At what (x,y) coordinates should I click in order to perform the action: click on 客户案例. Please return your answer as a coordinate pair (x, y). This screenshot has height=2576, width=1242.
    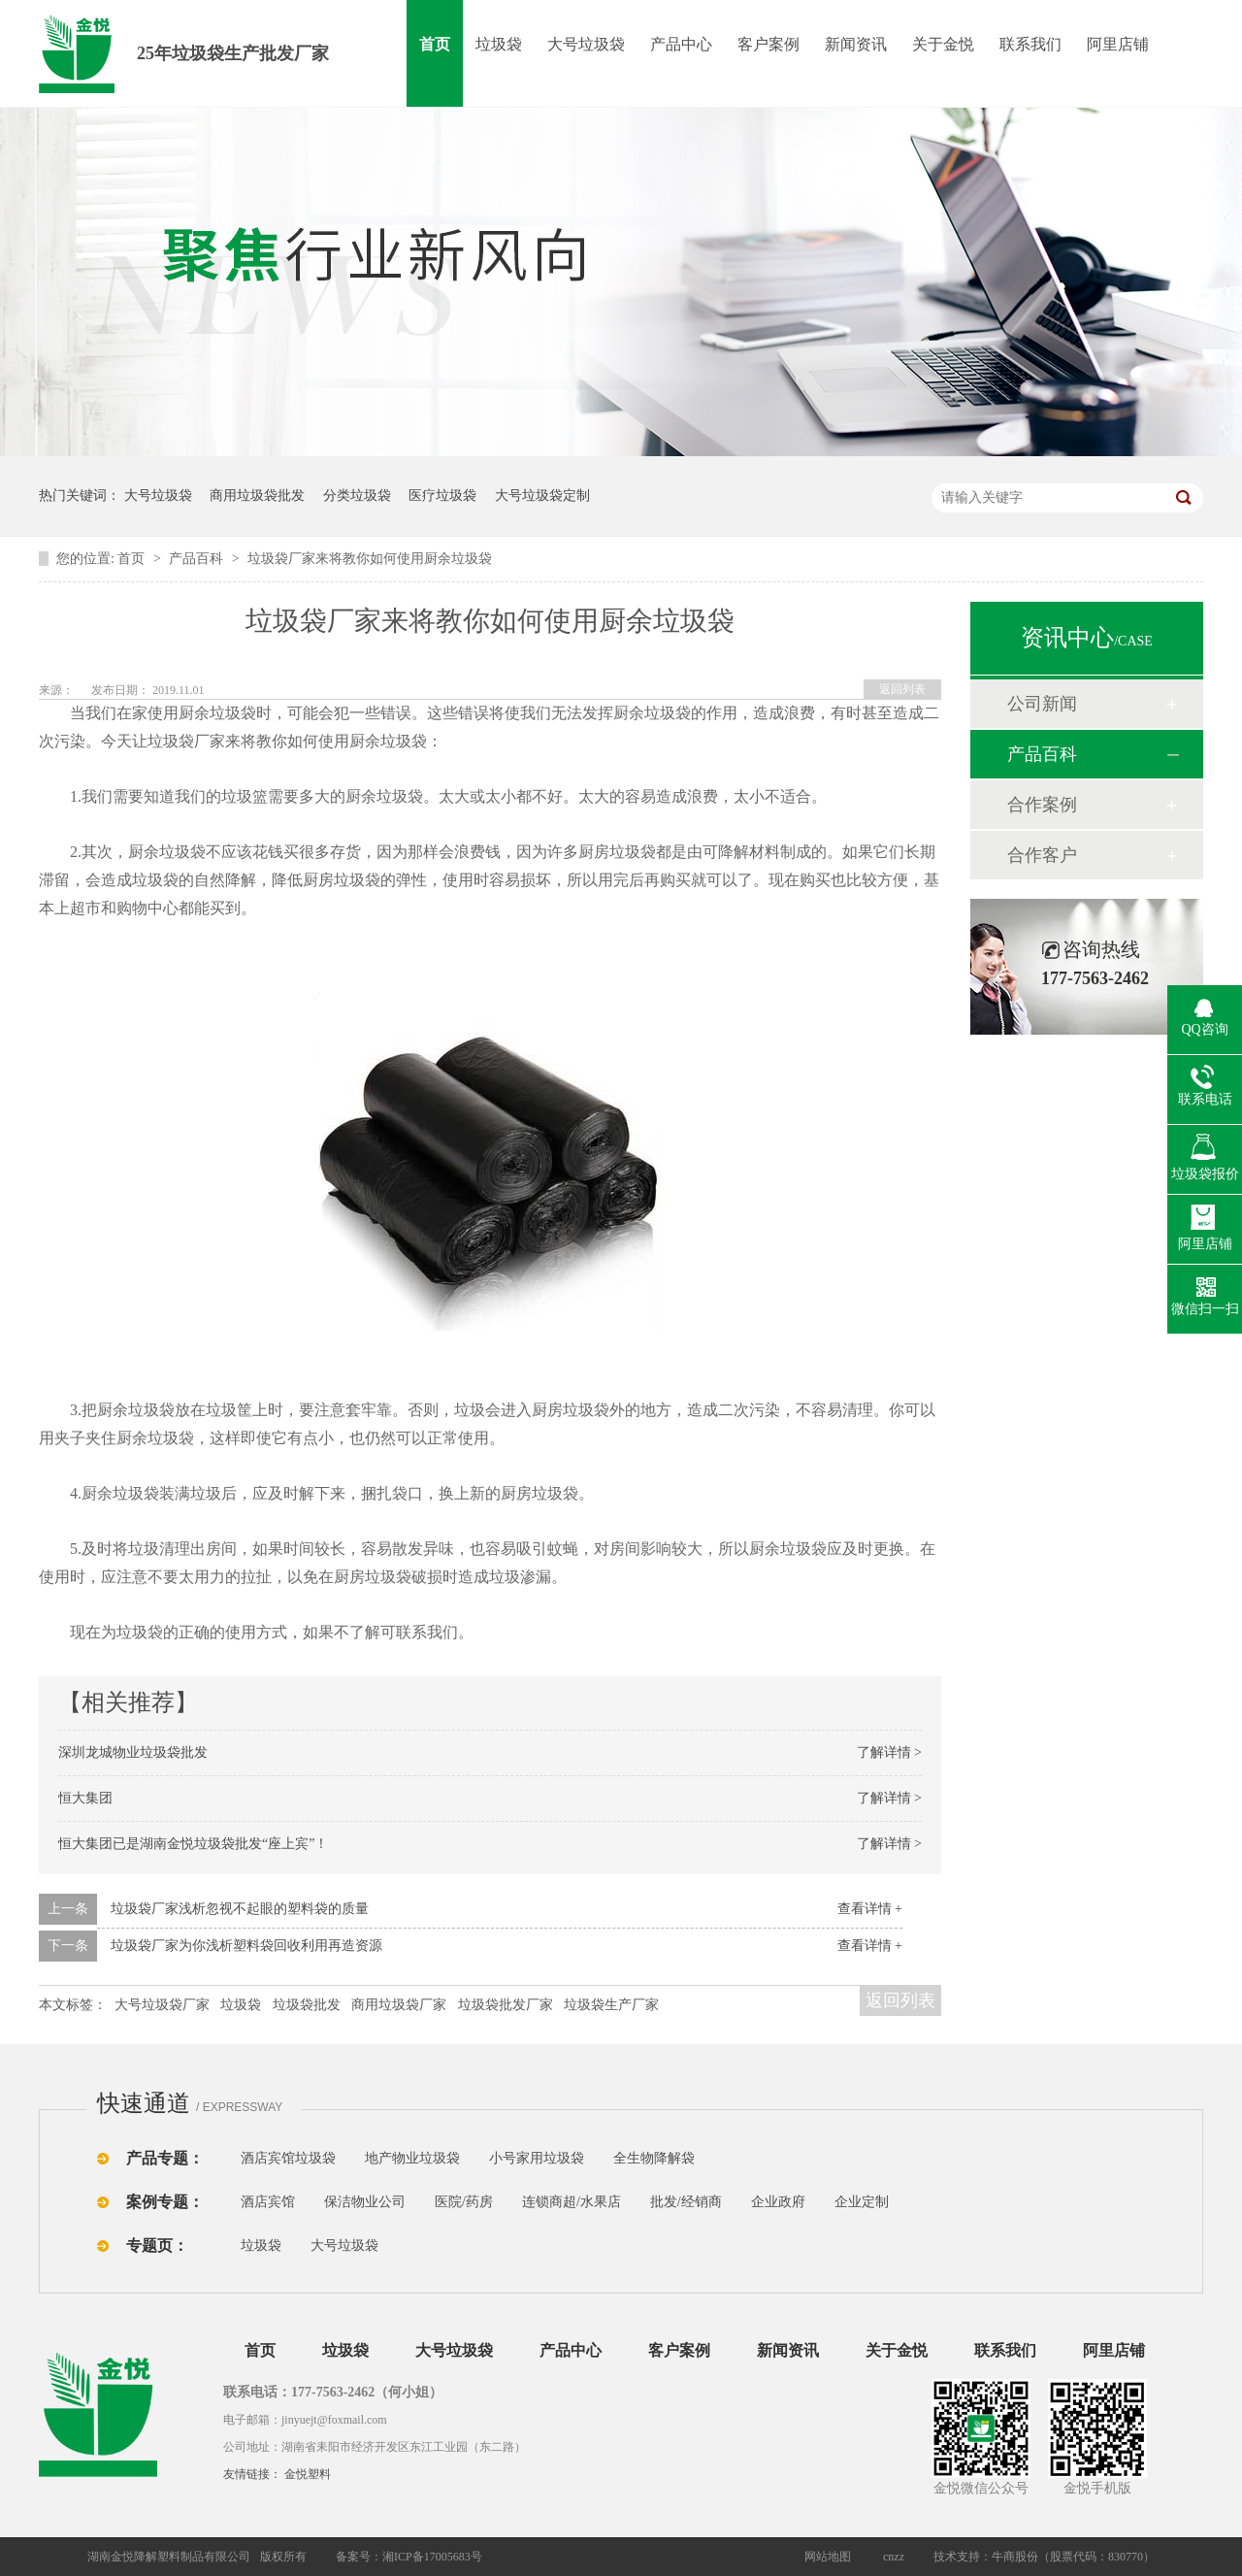
    Looking at the image, I should click on (768, 44).